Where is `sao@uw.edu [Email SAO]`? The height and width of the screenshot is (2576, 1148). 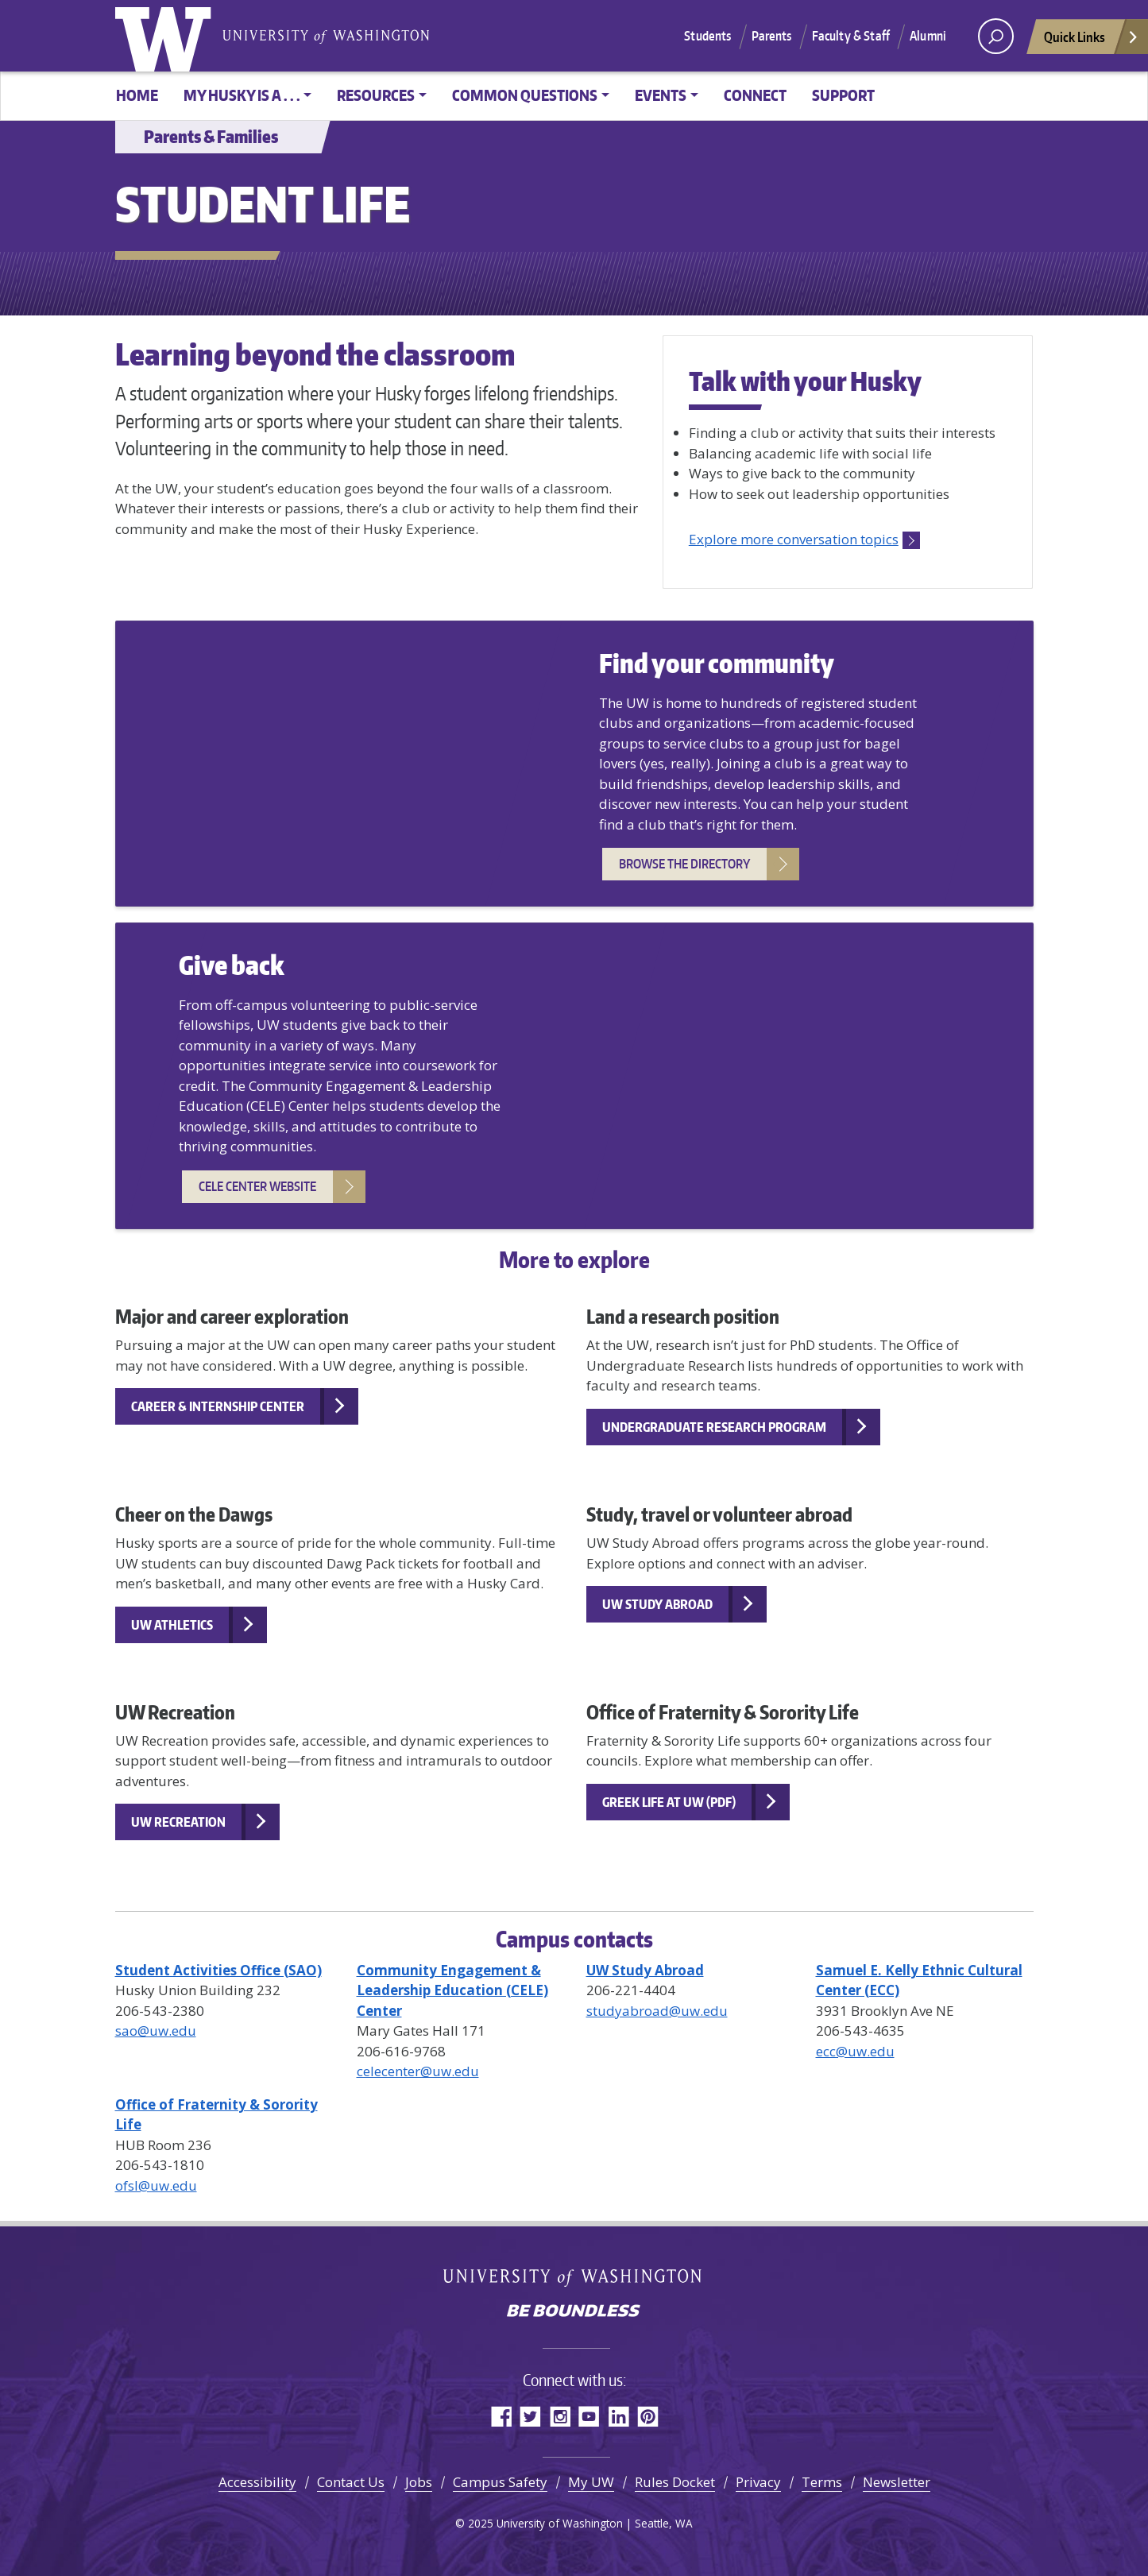 sao@uw.edu [Email SAO] is located at coordinates (155, 2030).